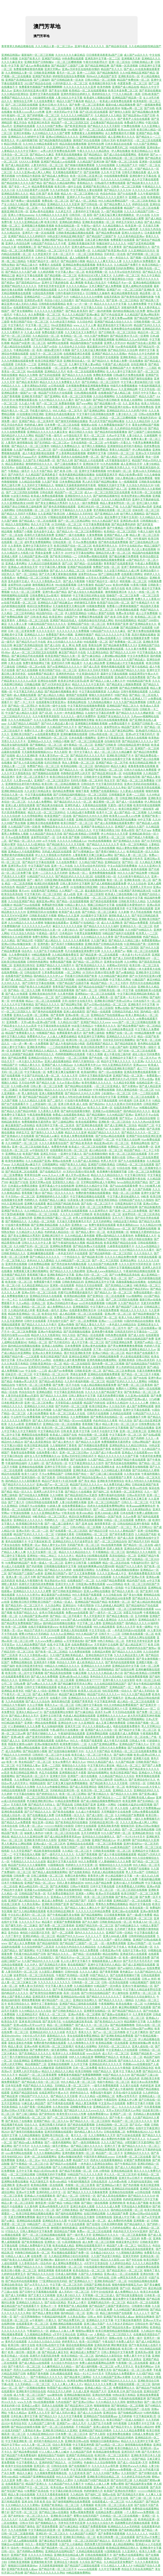 Image resolution: width=163 pixels, height=2576 pixels. I want to click on 精品国产精品久久久久久久, so click(104, 1132).